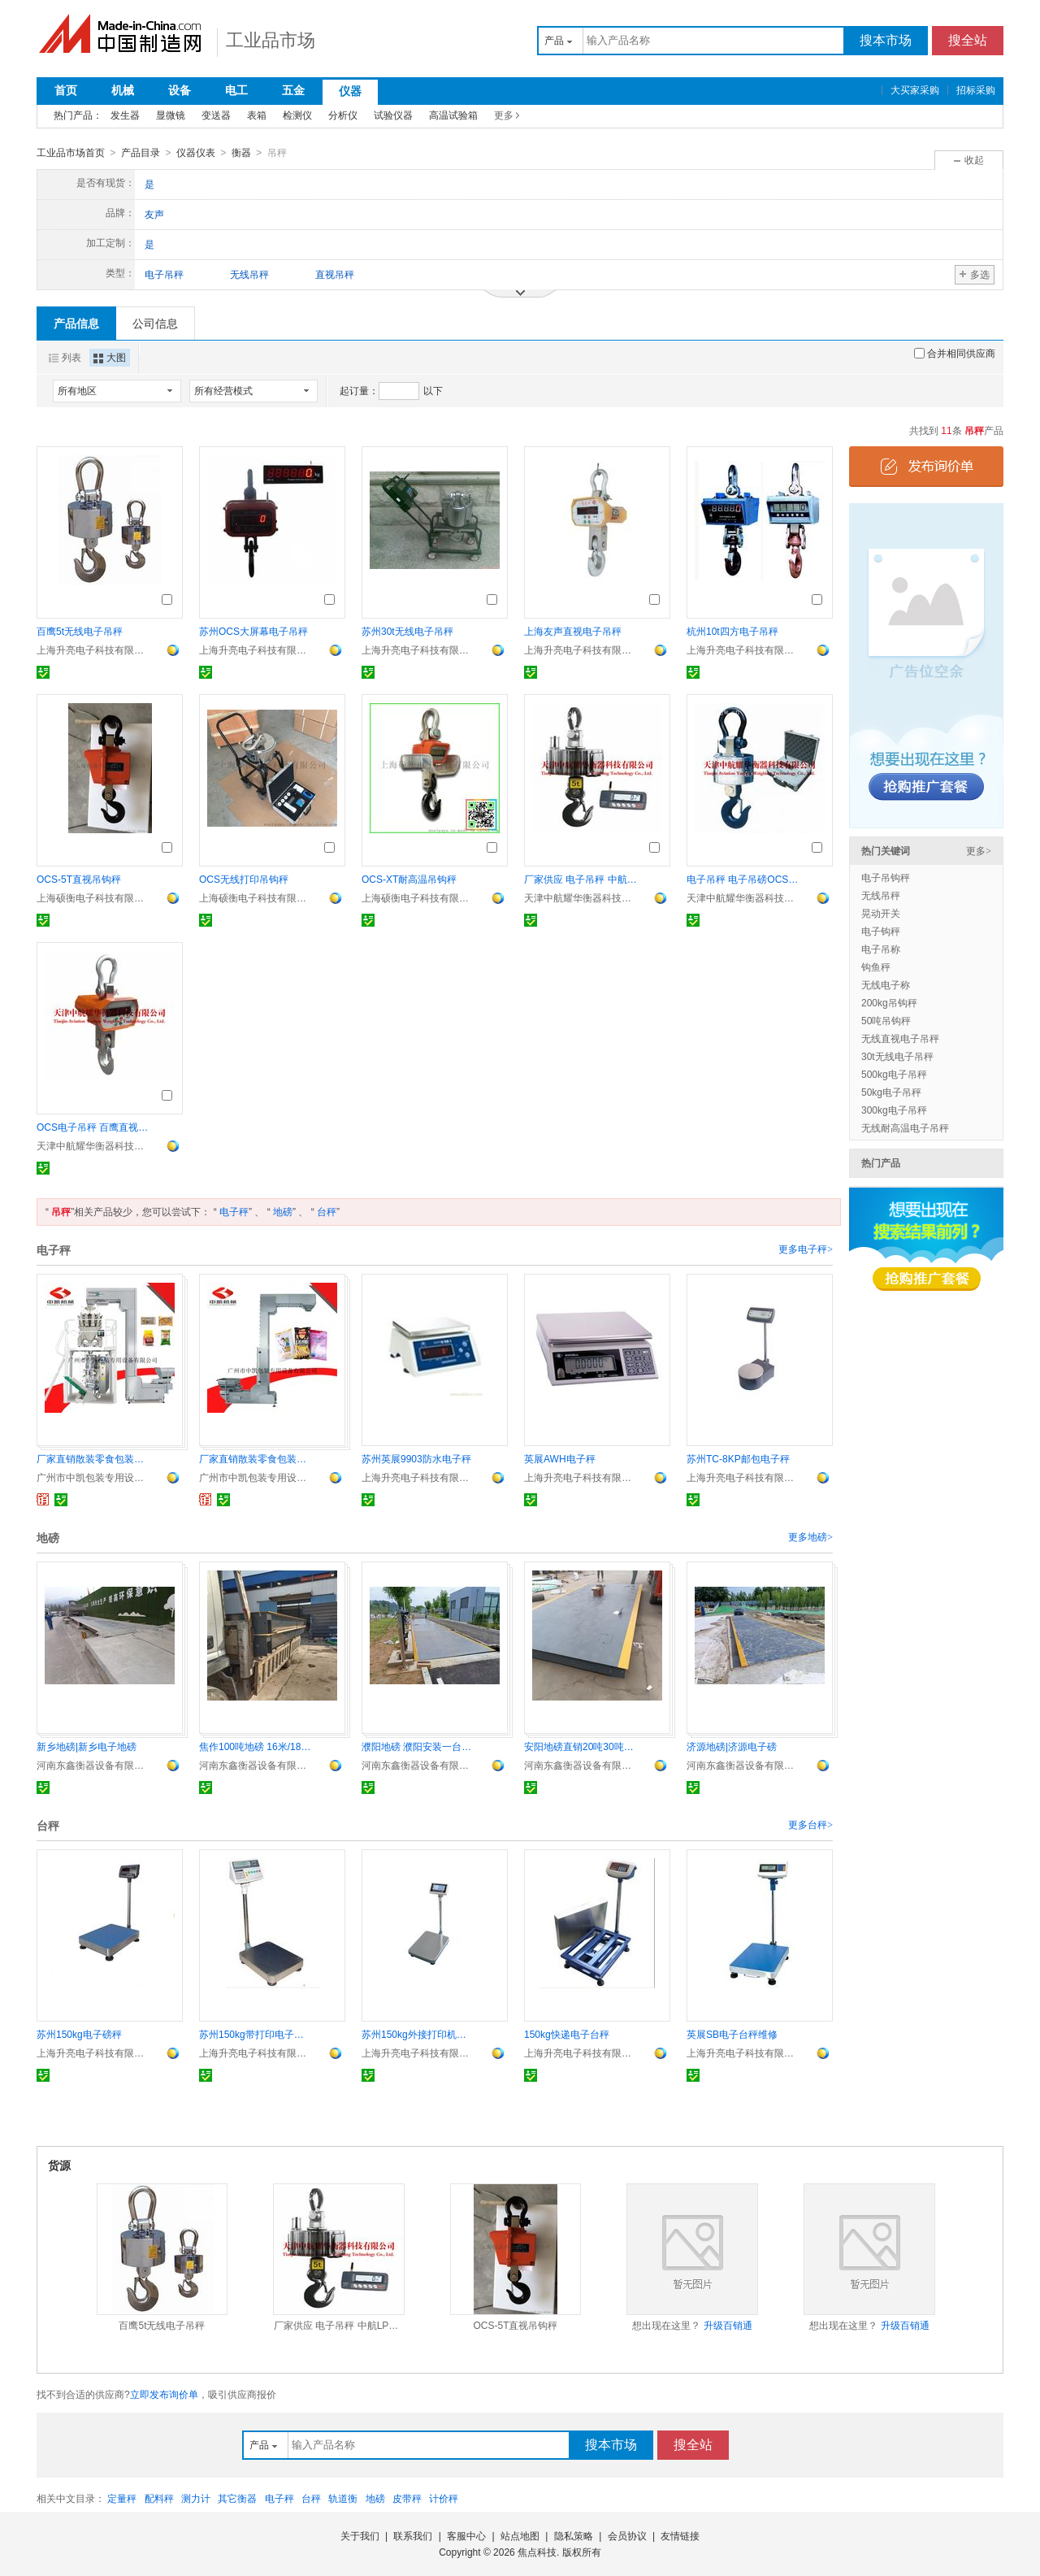 This screenshot has height=2576, width=1040. I want to click on 产品目录, so click(140, 153).